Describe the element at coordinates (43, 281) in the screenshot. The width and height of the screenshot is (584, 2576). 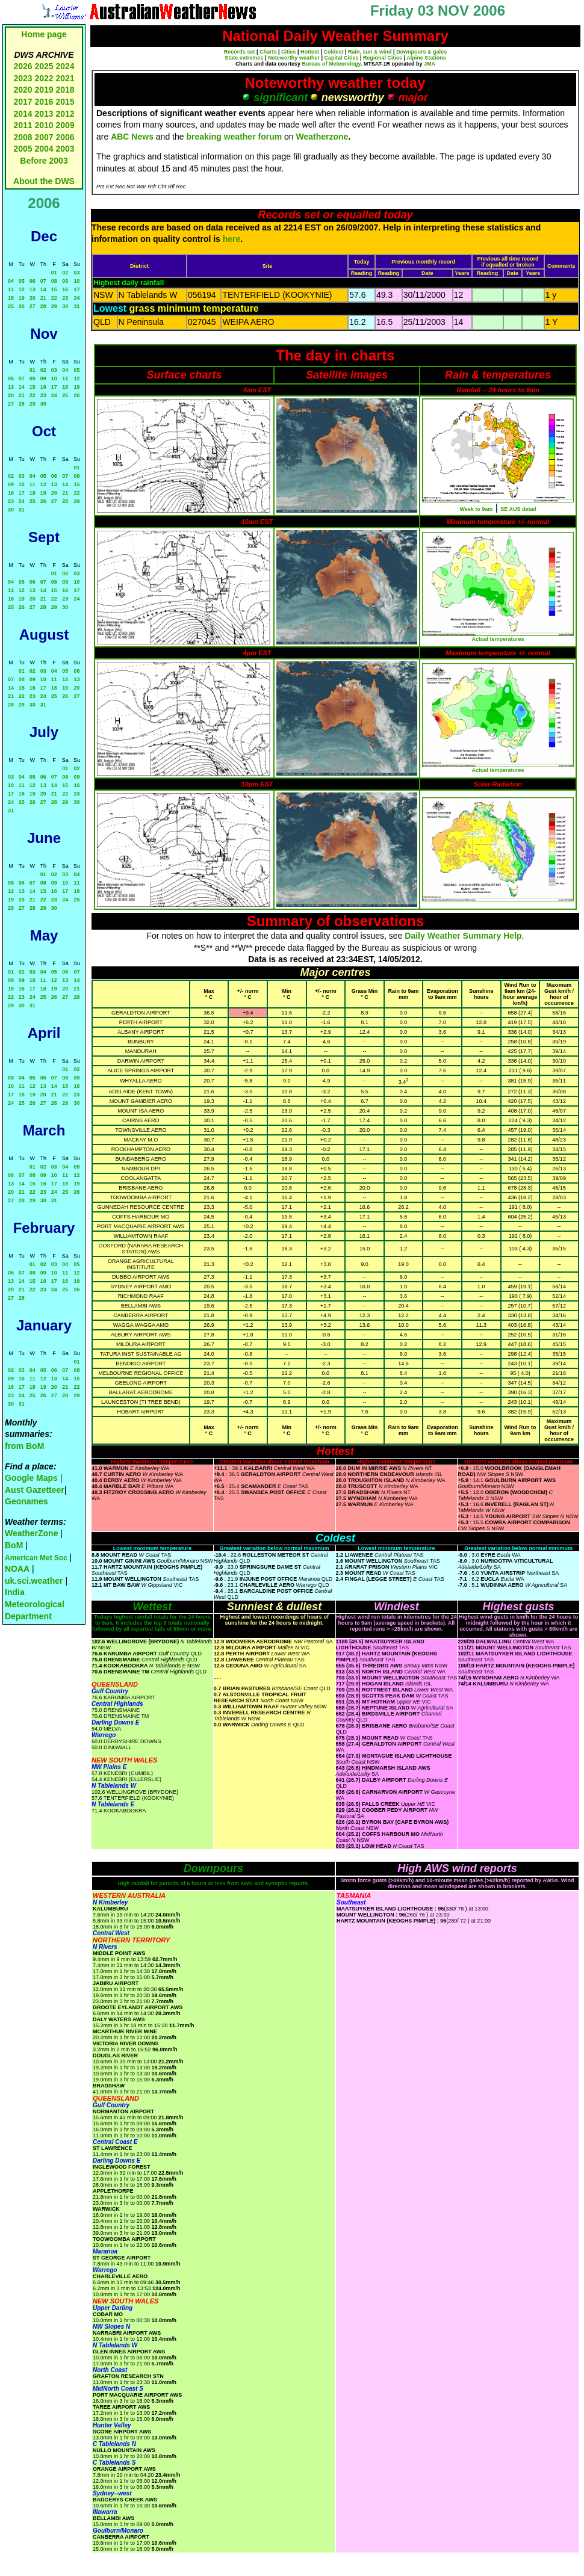
I see `07` at that location.